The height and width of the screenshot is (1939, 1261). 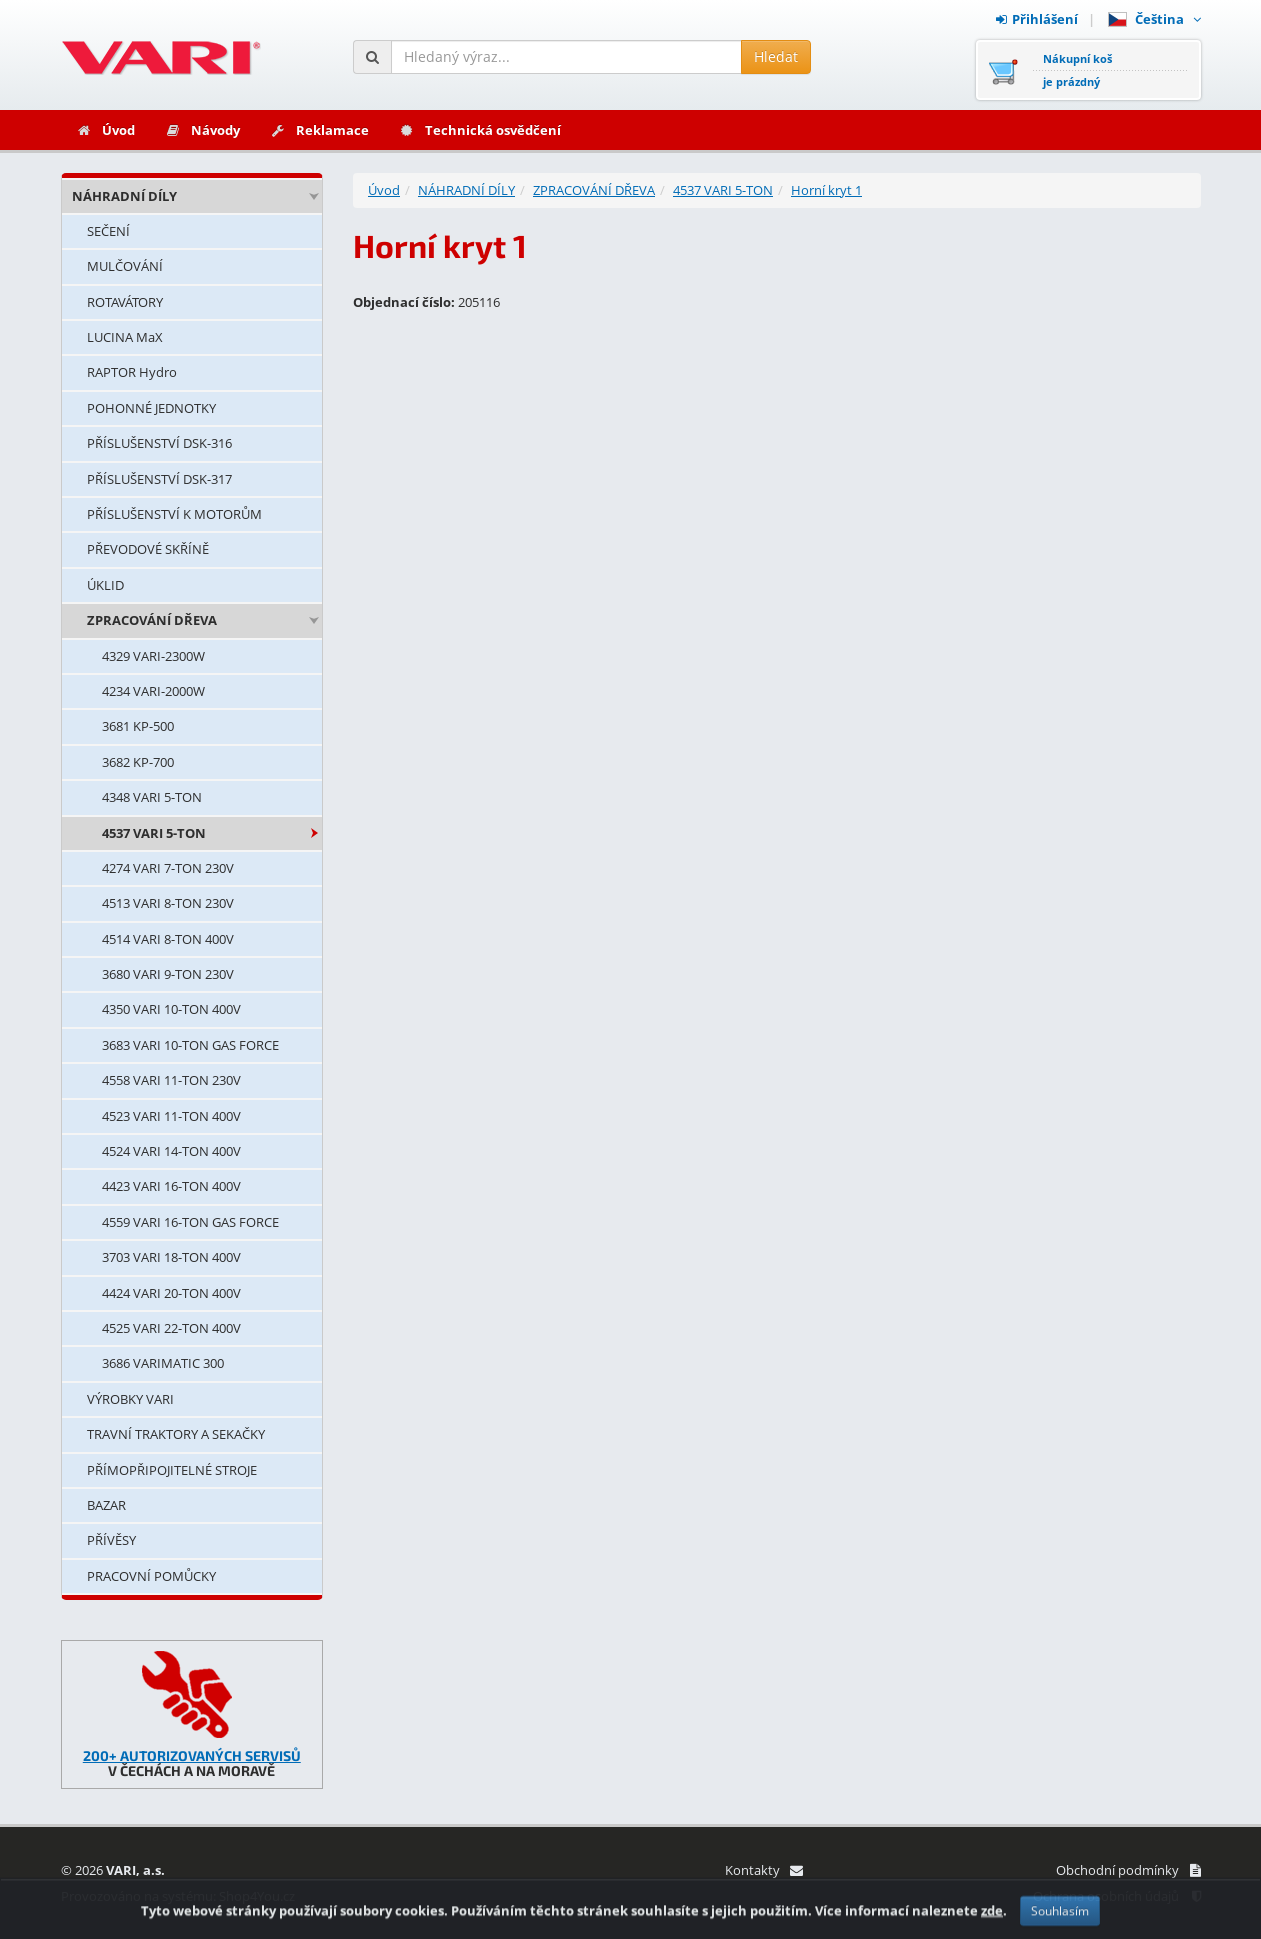 What do you see at coordinates (190, 1045) in the screenshot?
I see `3683 VARI 10-TON GAS FORCE` at bounding box center [190, 1045].